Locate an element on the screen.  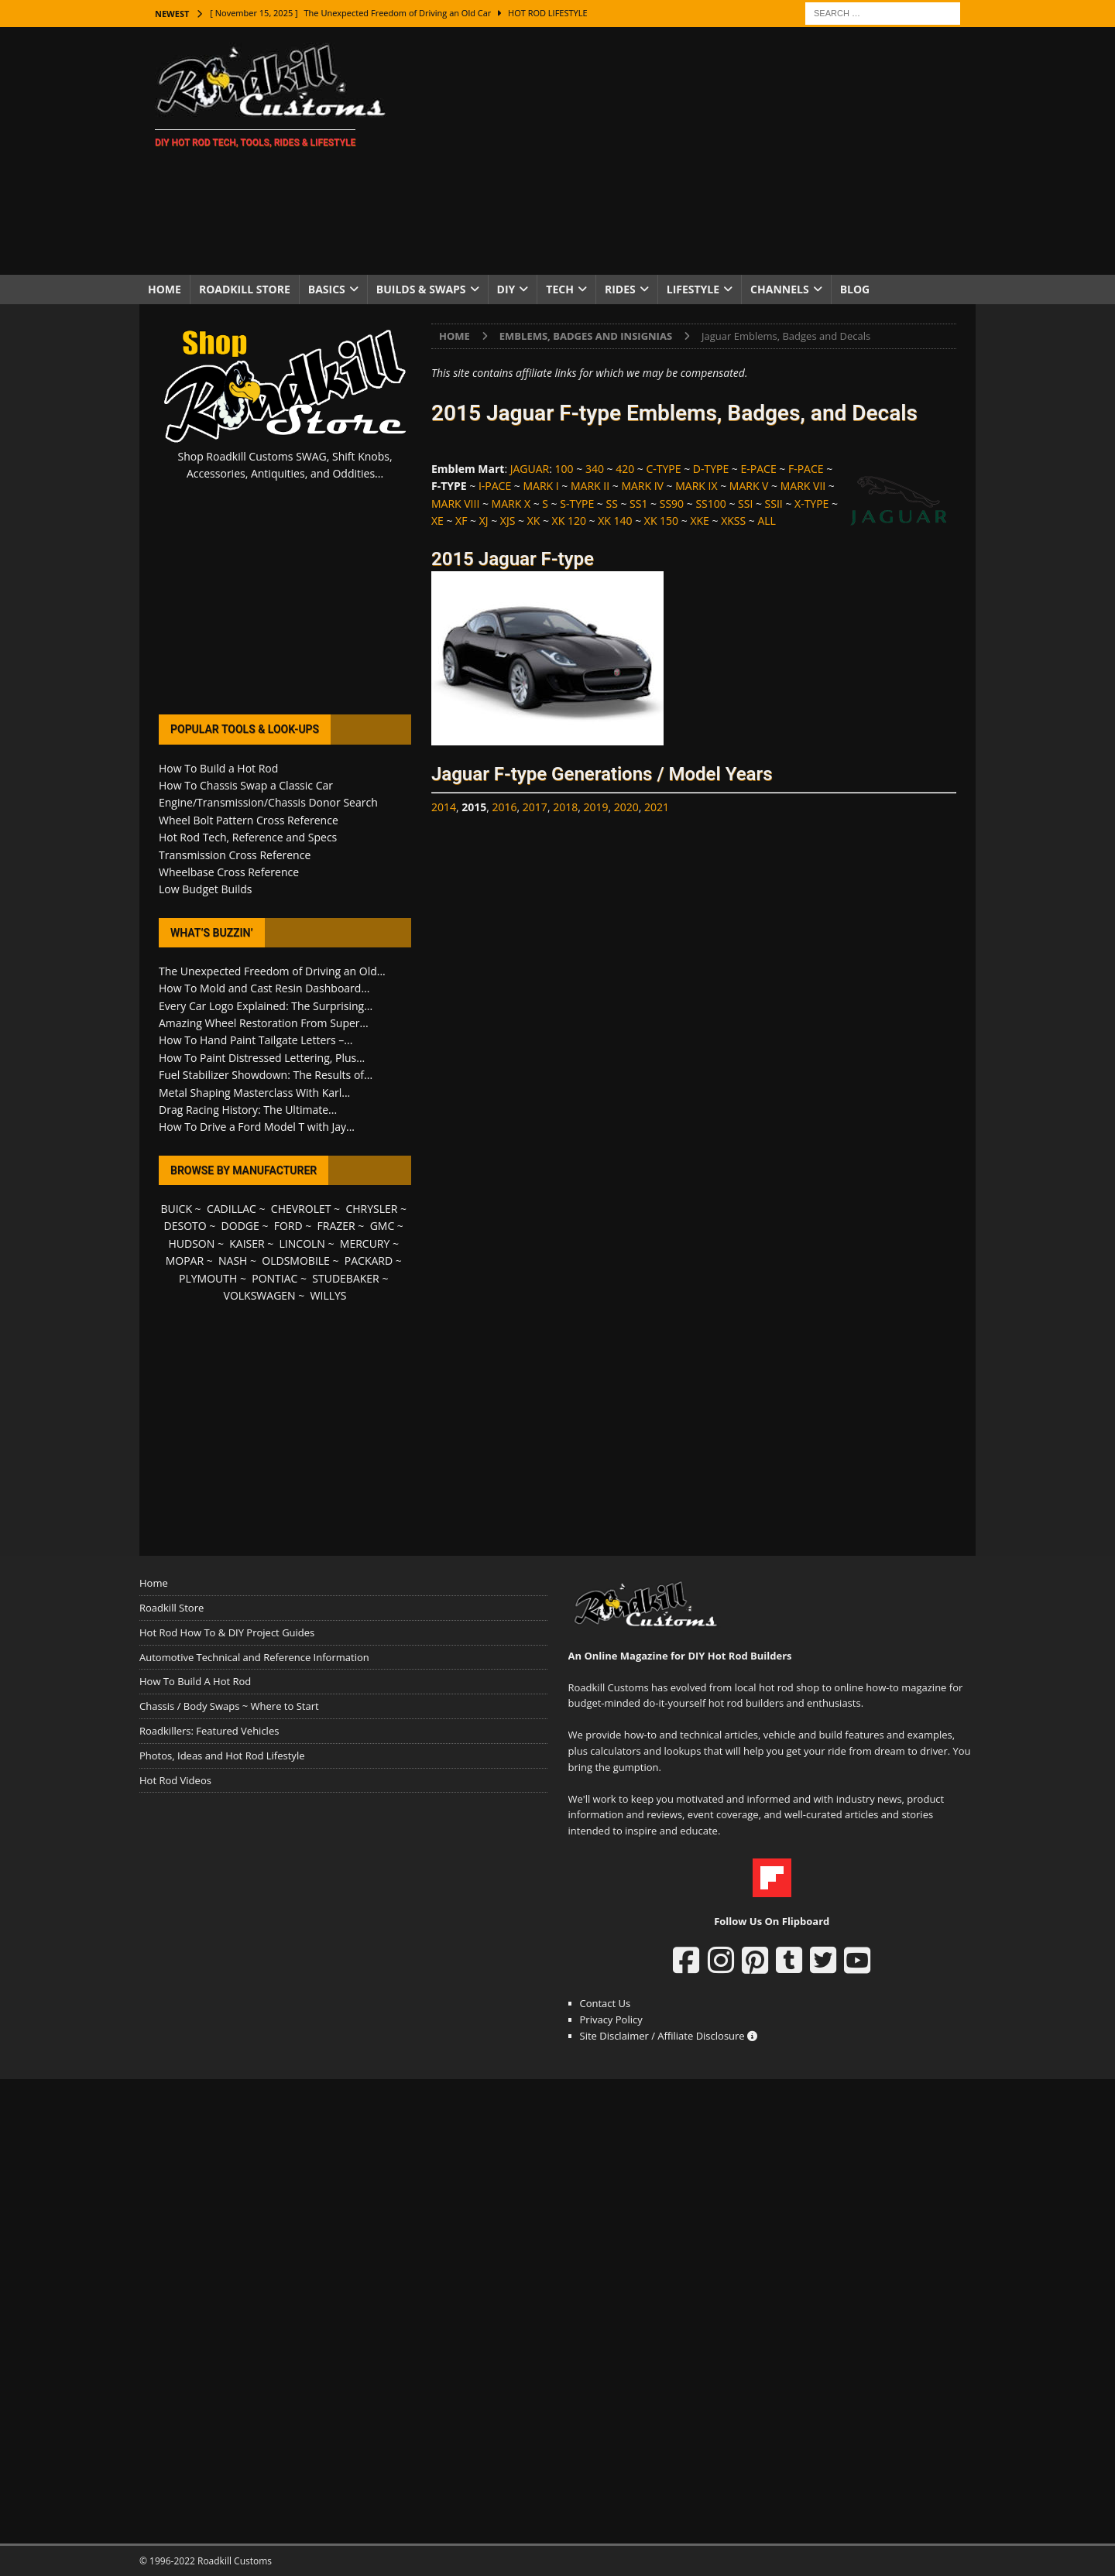
How To Drive a Ford Model T with Jay... is located at coordinates (257, 1126).